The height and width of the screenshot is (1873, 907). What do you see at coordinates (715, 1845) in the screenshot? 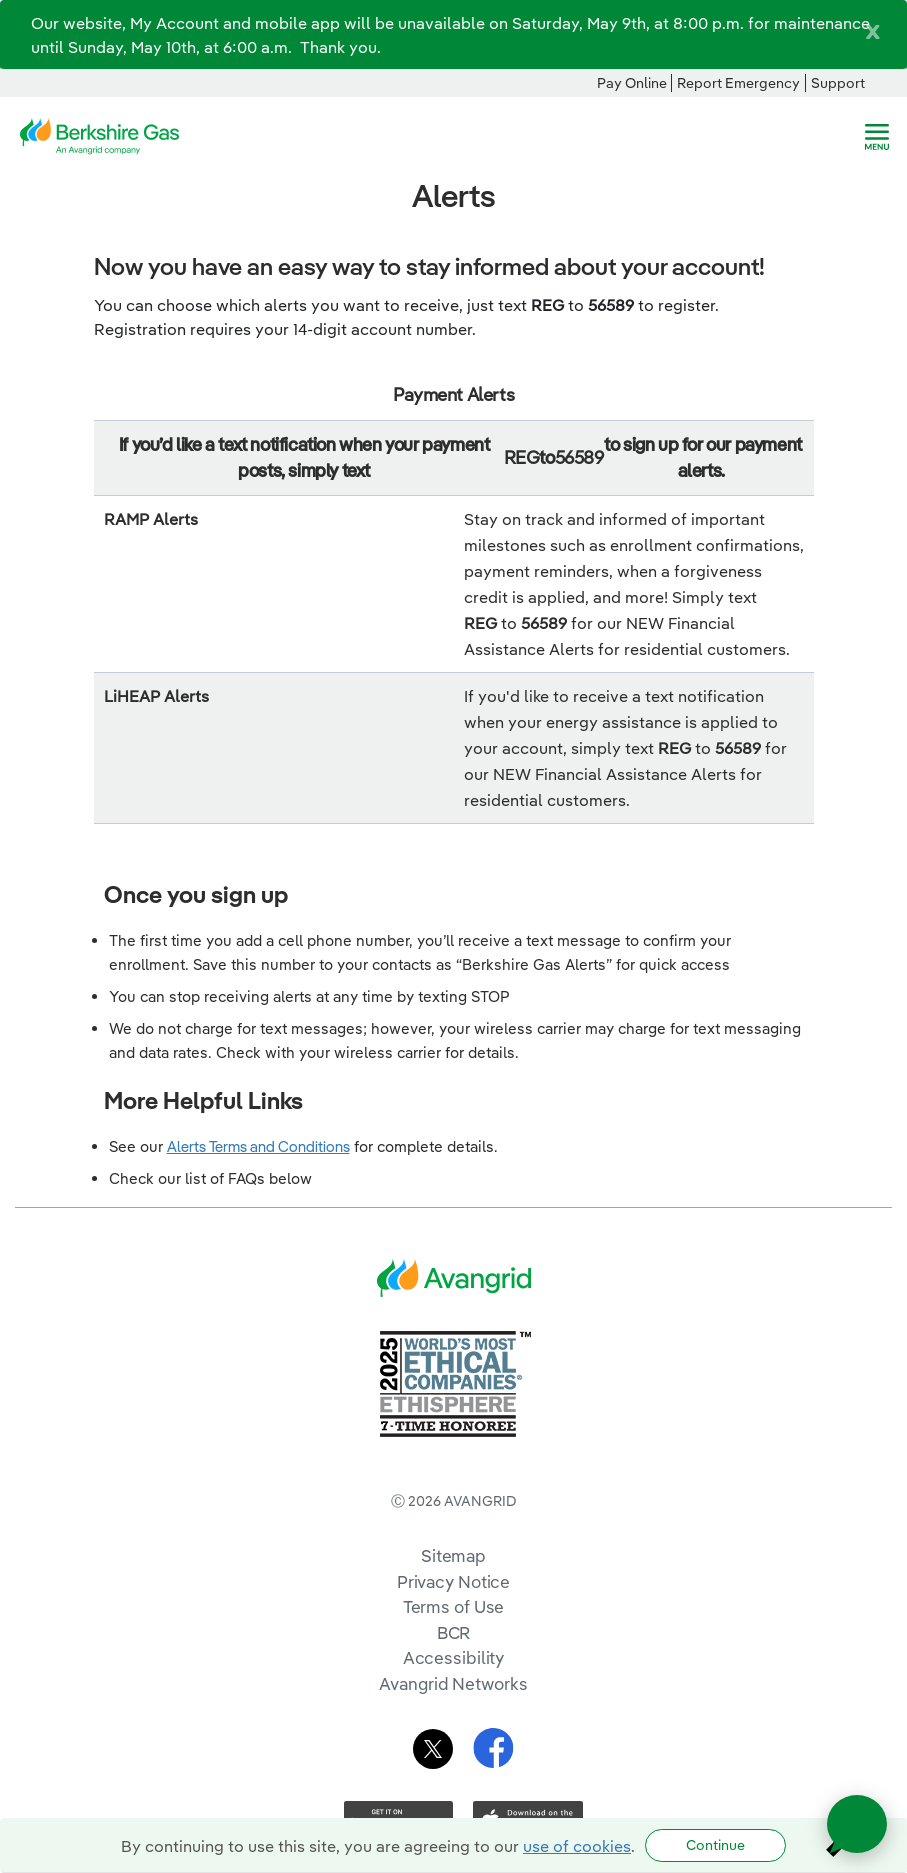
I see `Continue` at bounding box center [715, 1845].